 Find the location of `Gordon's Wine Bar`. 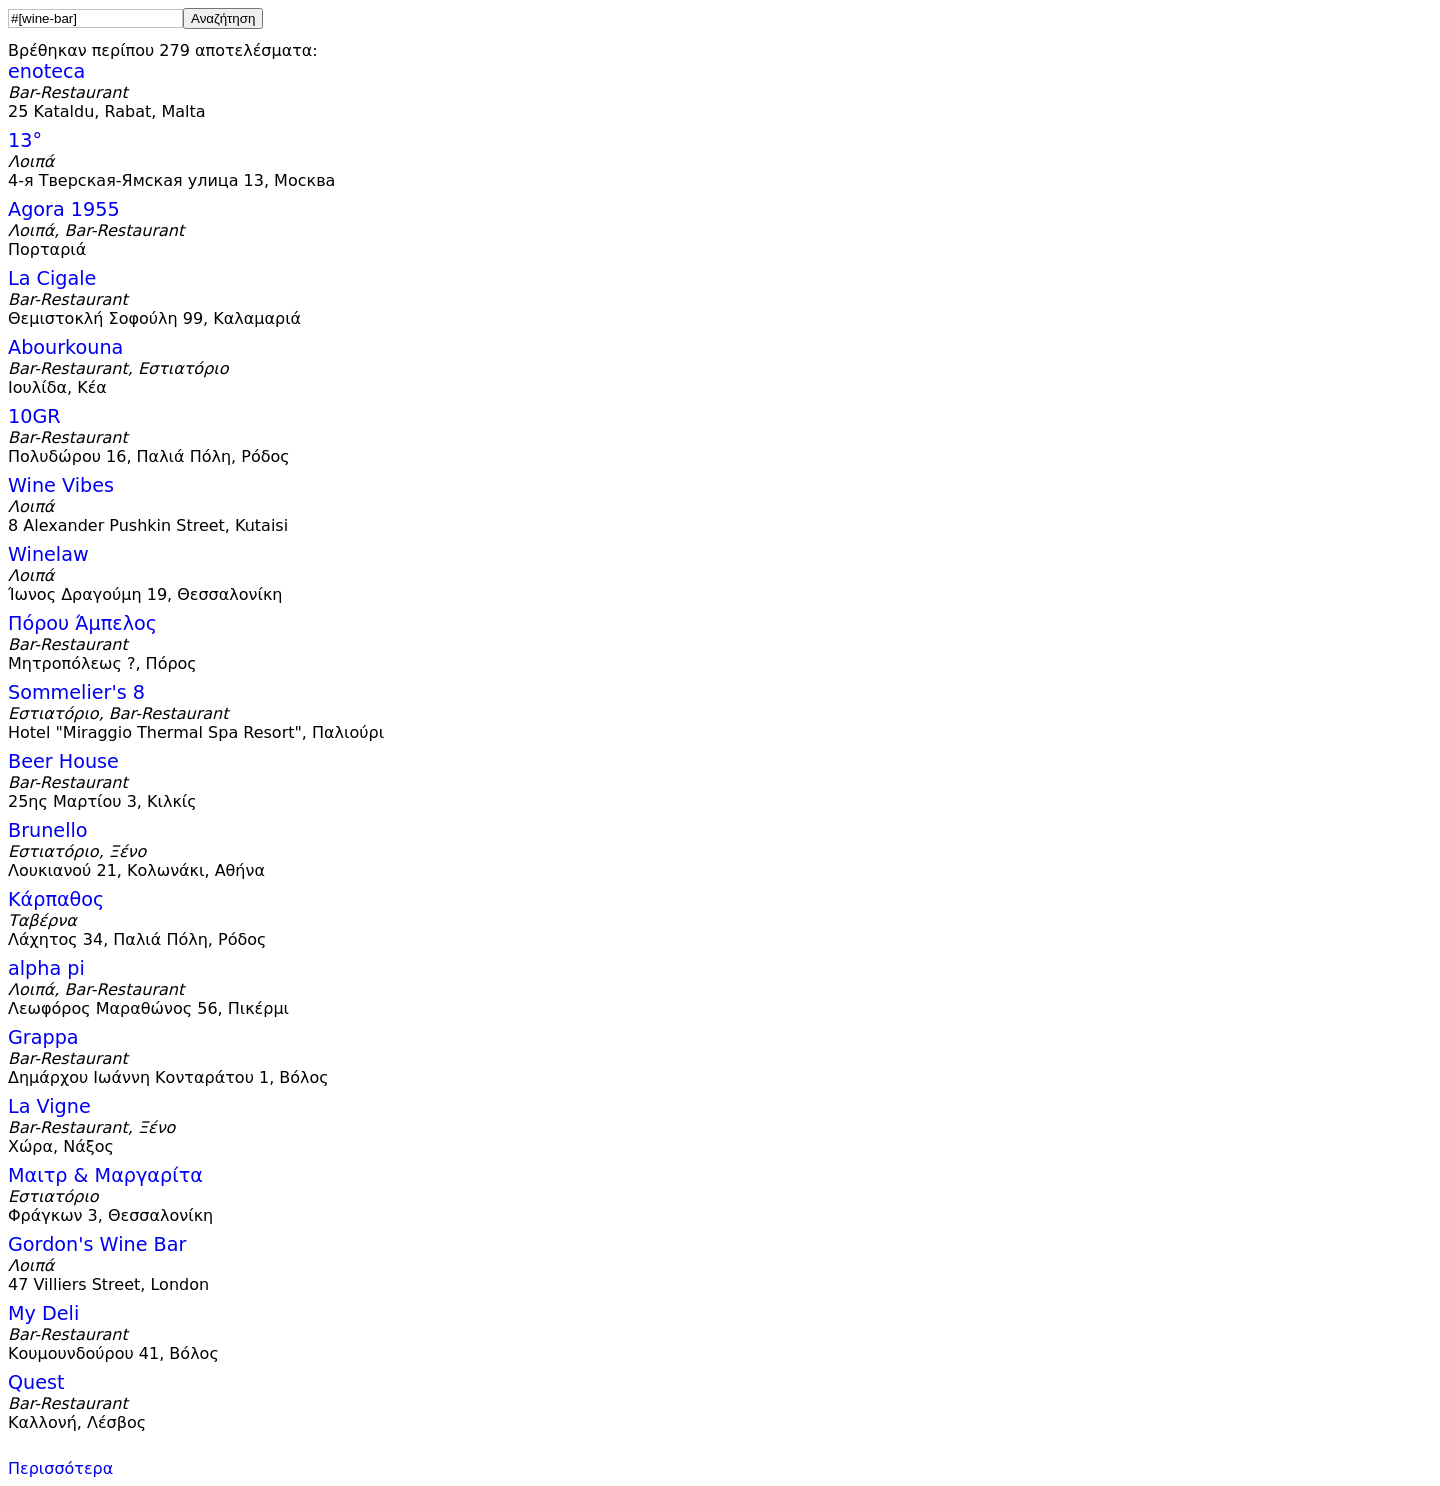

Gordon's Wine Bar is located at coordinates (97, 1244).